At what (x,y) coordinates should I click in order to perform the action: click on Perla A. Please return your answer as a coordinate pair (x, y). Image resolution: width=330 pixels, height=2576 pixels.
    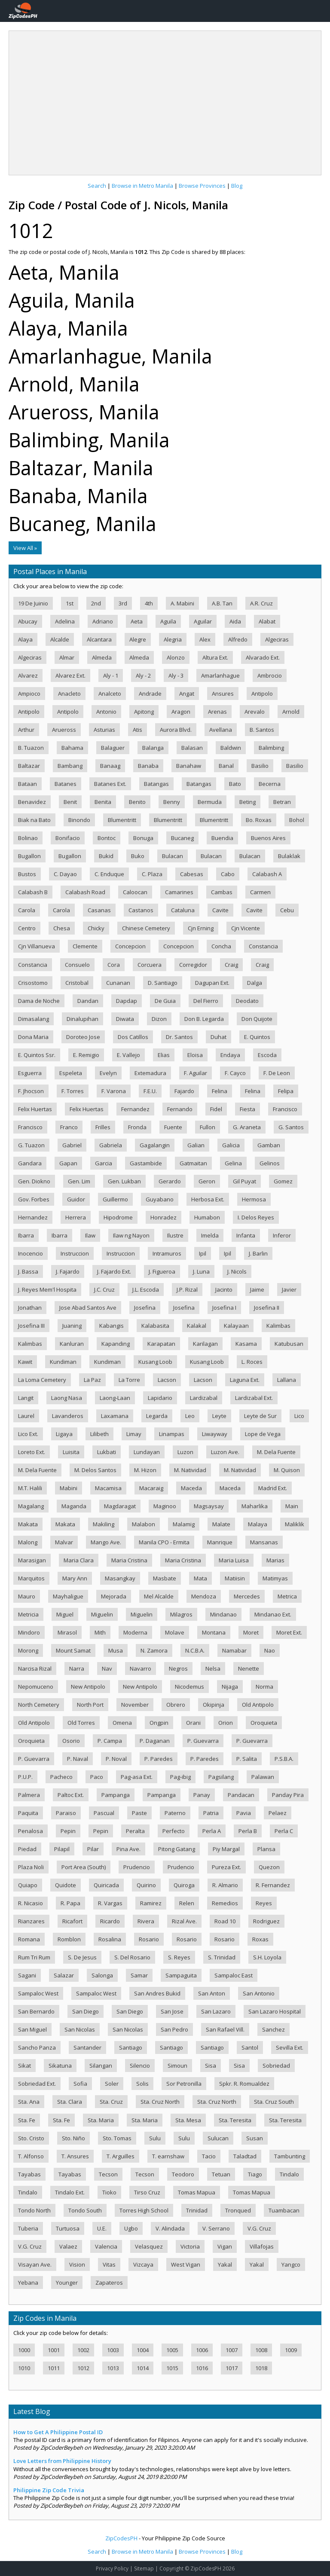
    Looking at the image, I should click on (211, 1831).